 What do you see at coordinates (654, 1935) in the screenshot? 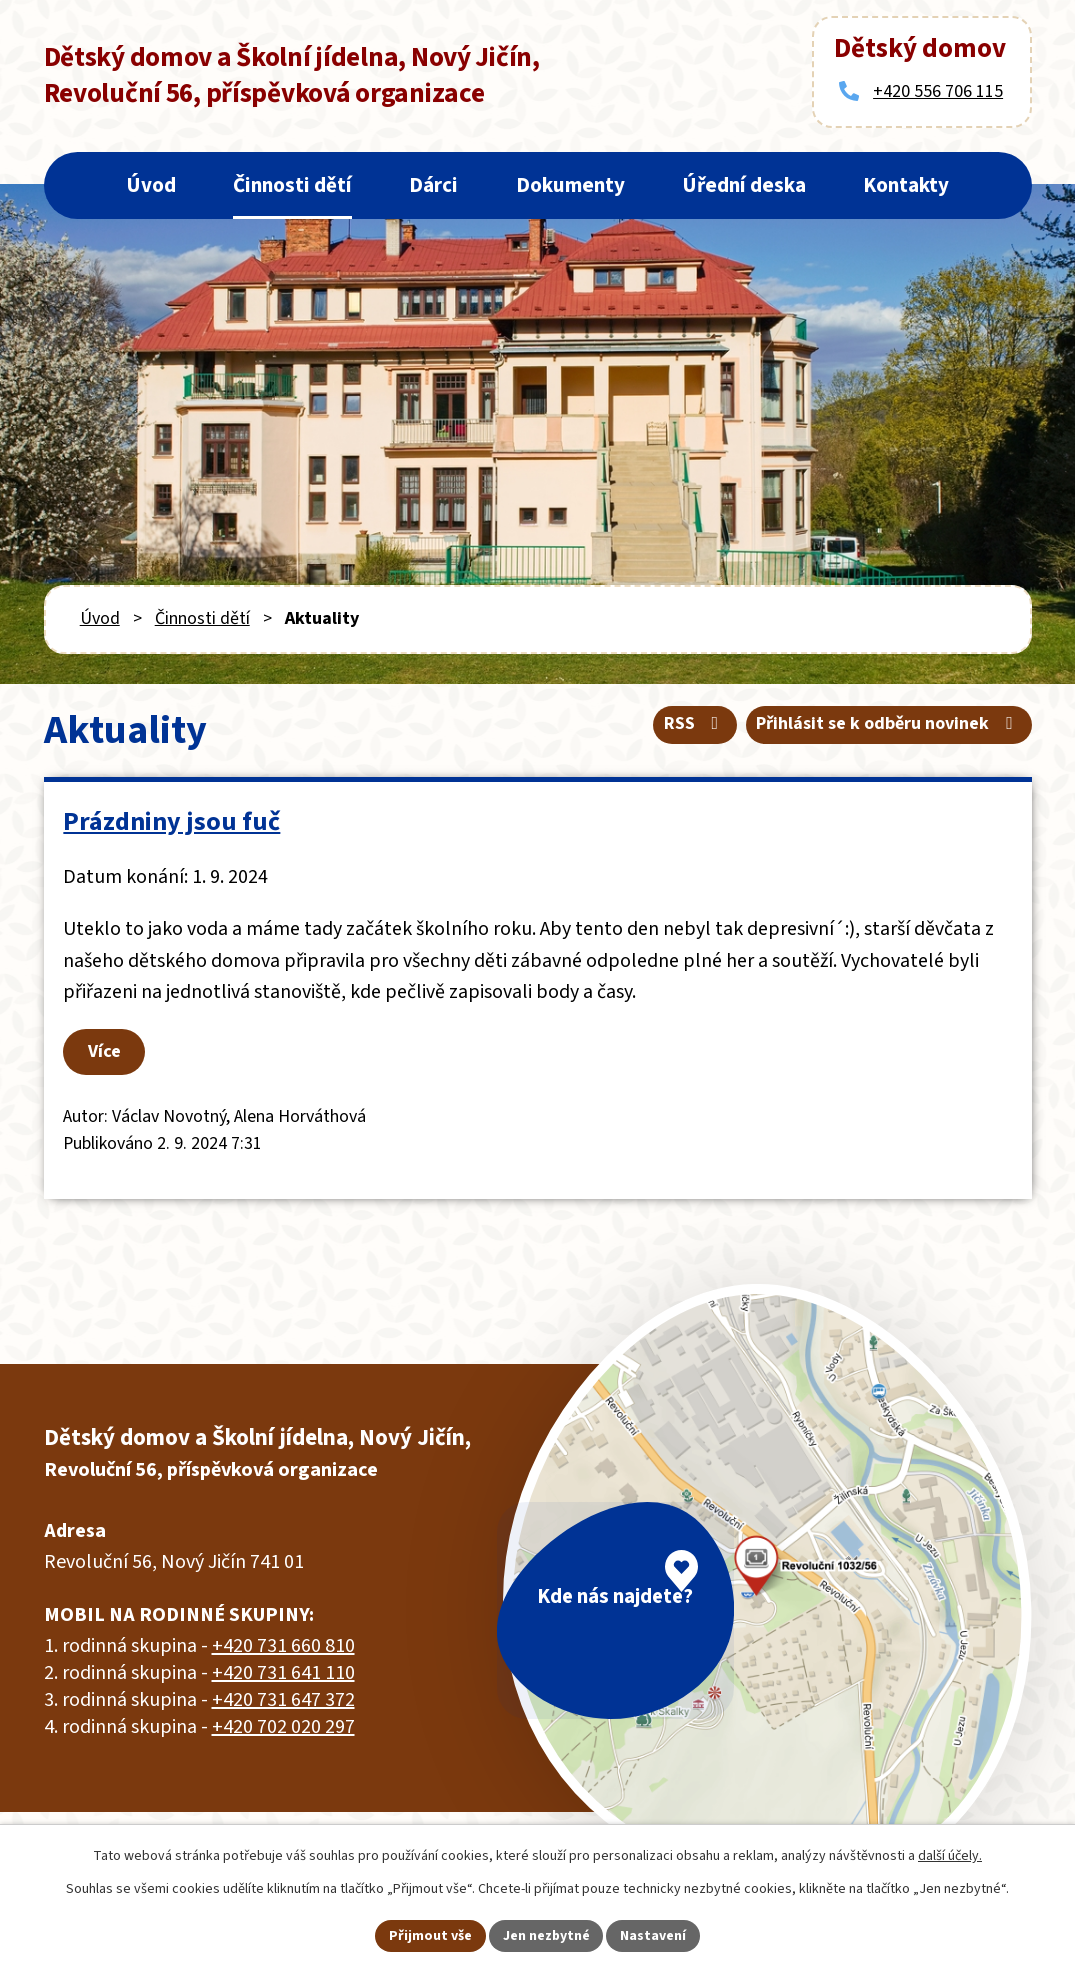
I see `Nastavení` at bounding box center [654, 1935].